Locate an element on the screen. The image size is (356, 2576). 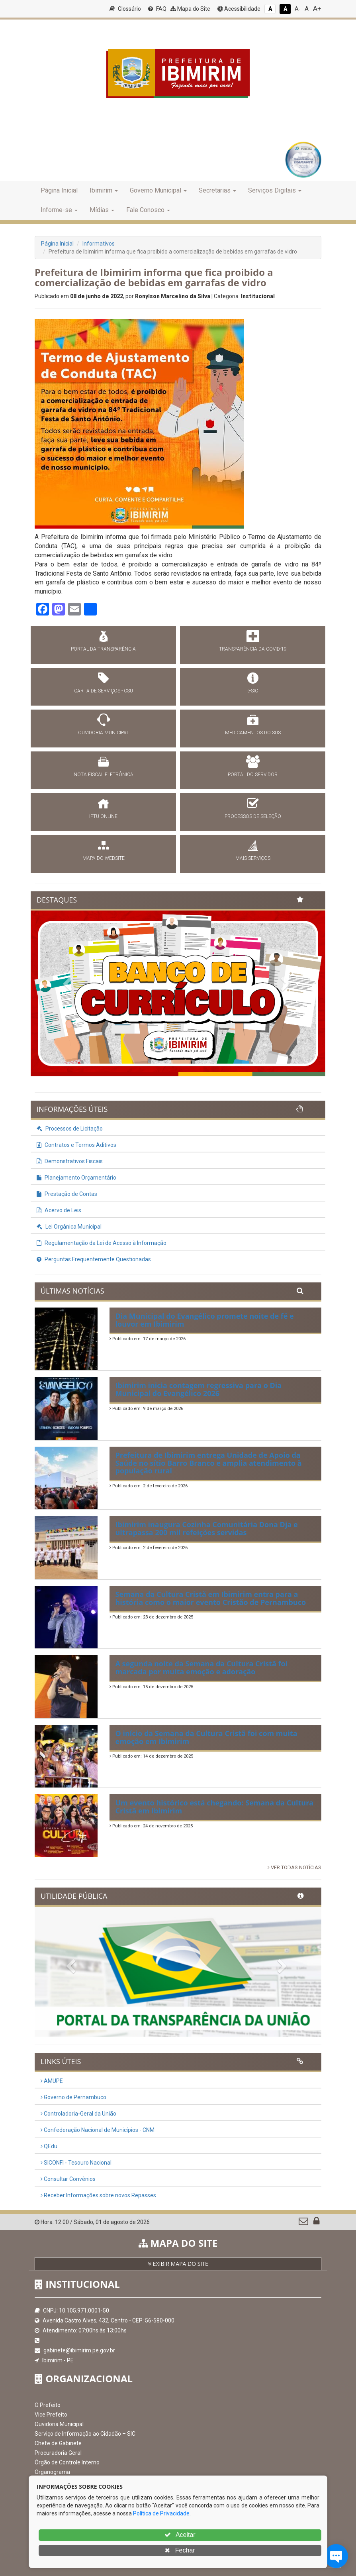
Contratos e Termos Aditivos is located at coordinates (76, 1145).